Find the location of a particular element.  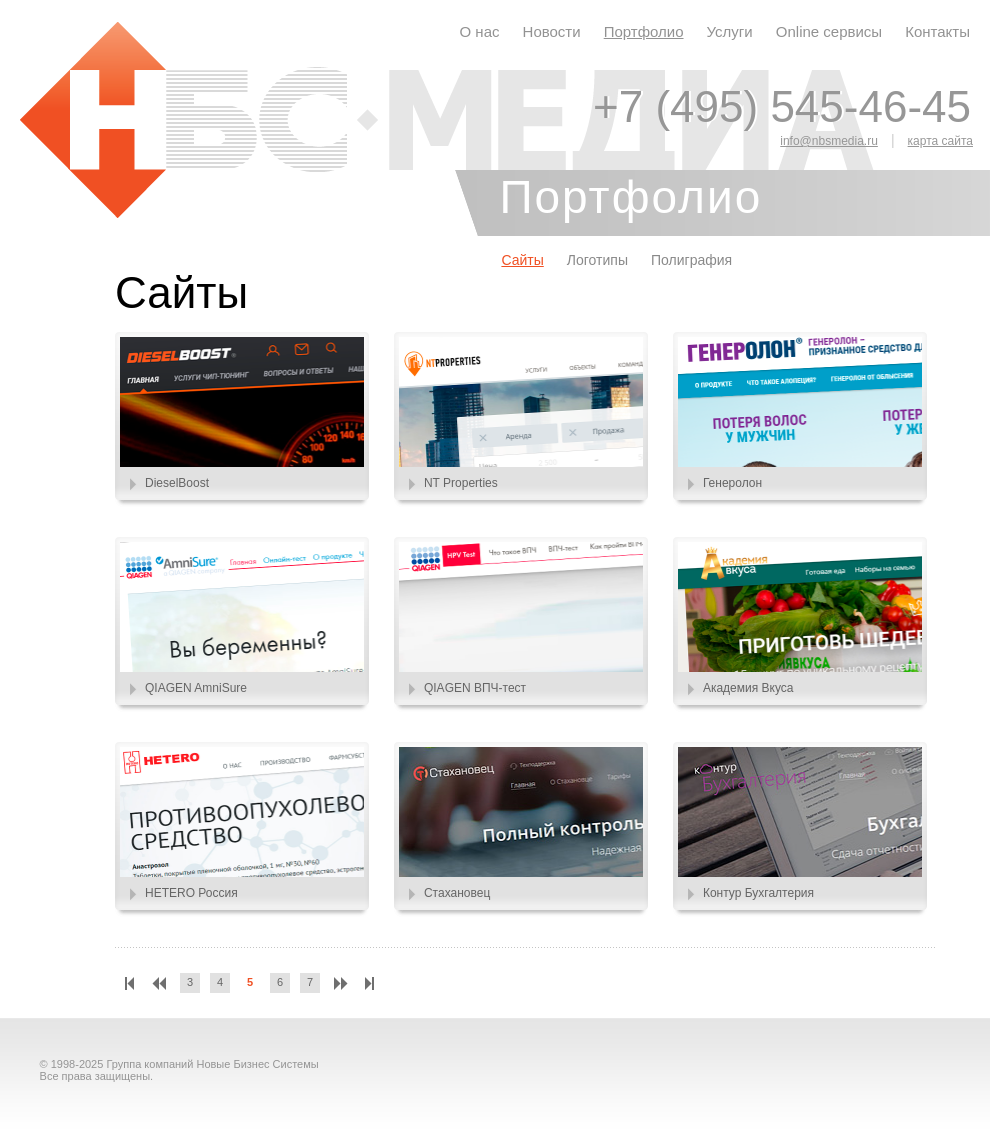

карта сайта is located at coordinates (940, 141).